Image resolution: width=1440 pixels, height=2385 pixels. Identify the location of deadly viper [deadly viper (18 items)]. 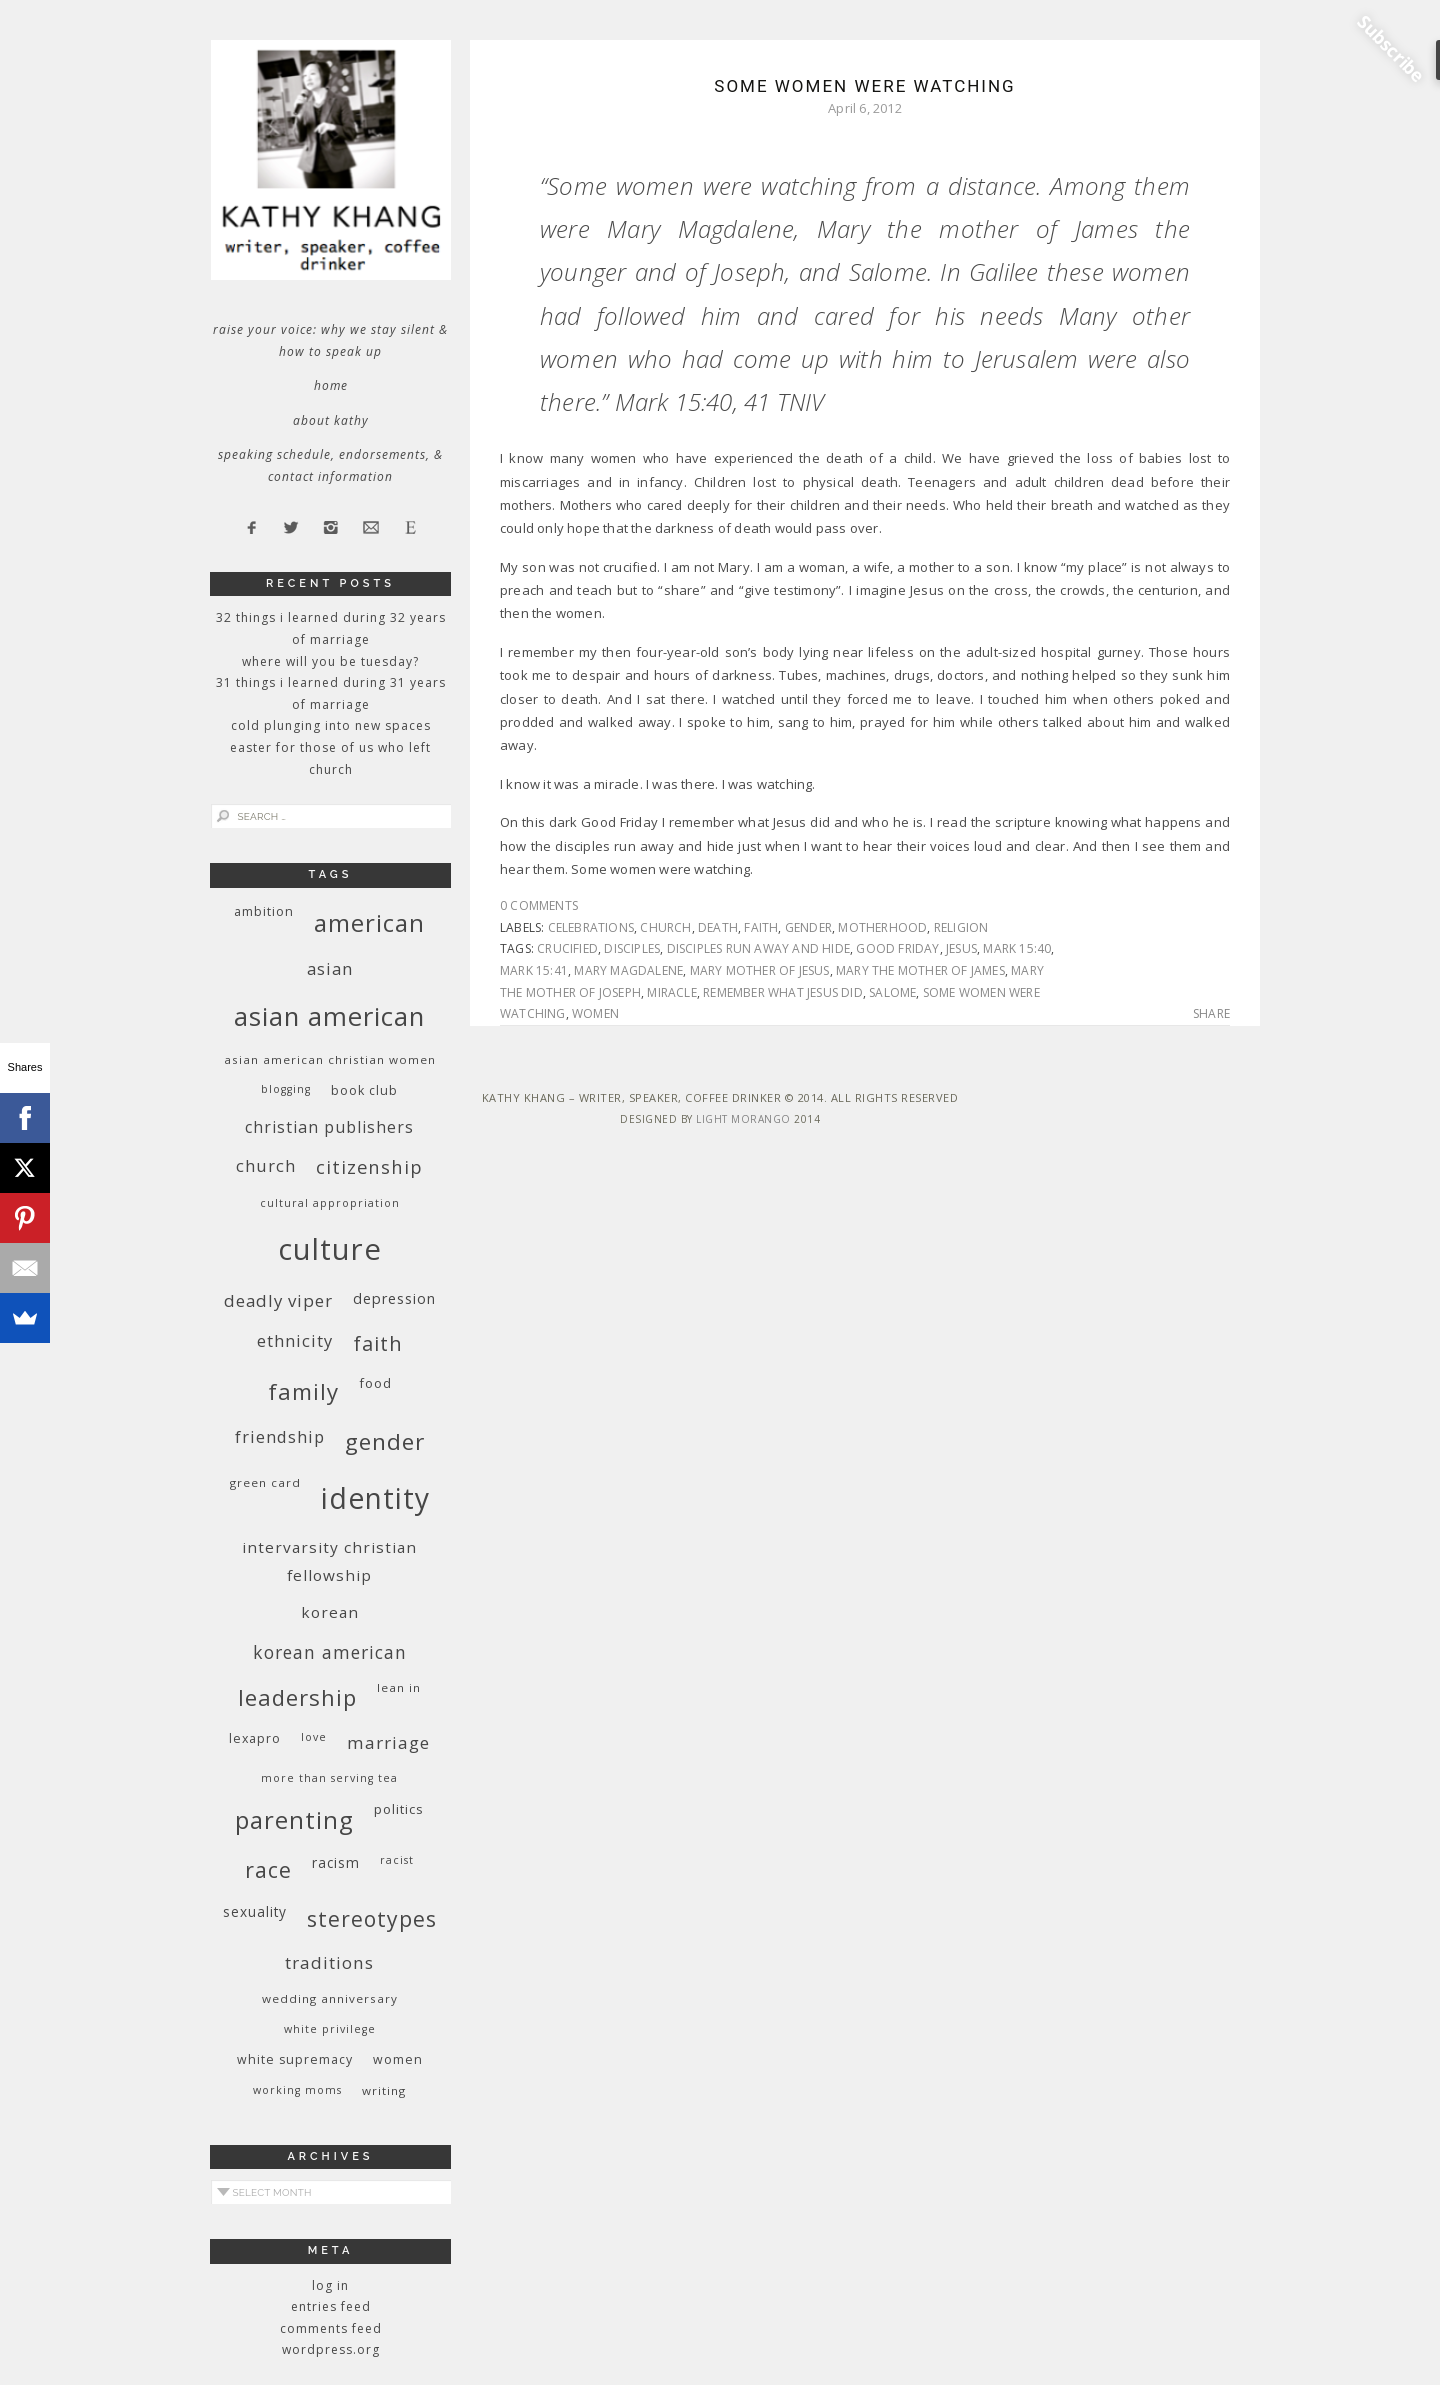
(278, 1300).